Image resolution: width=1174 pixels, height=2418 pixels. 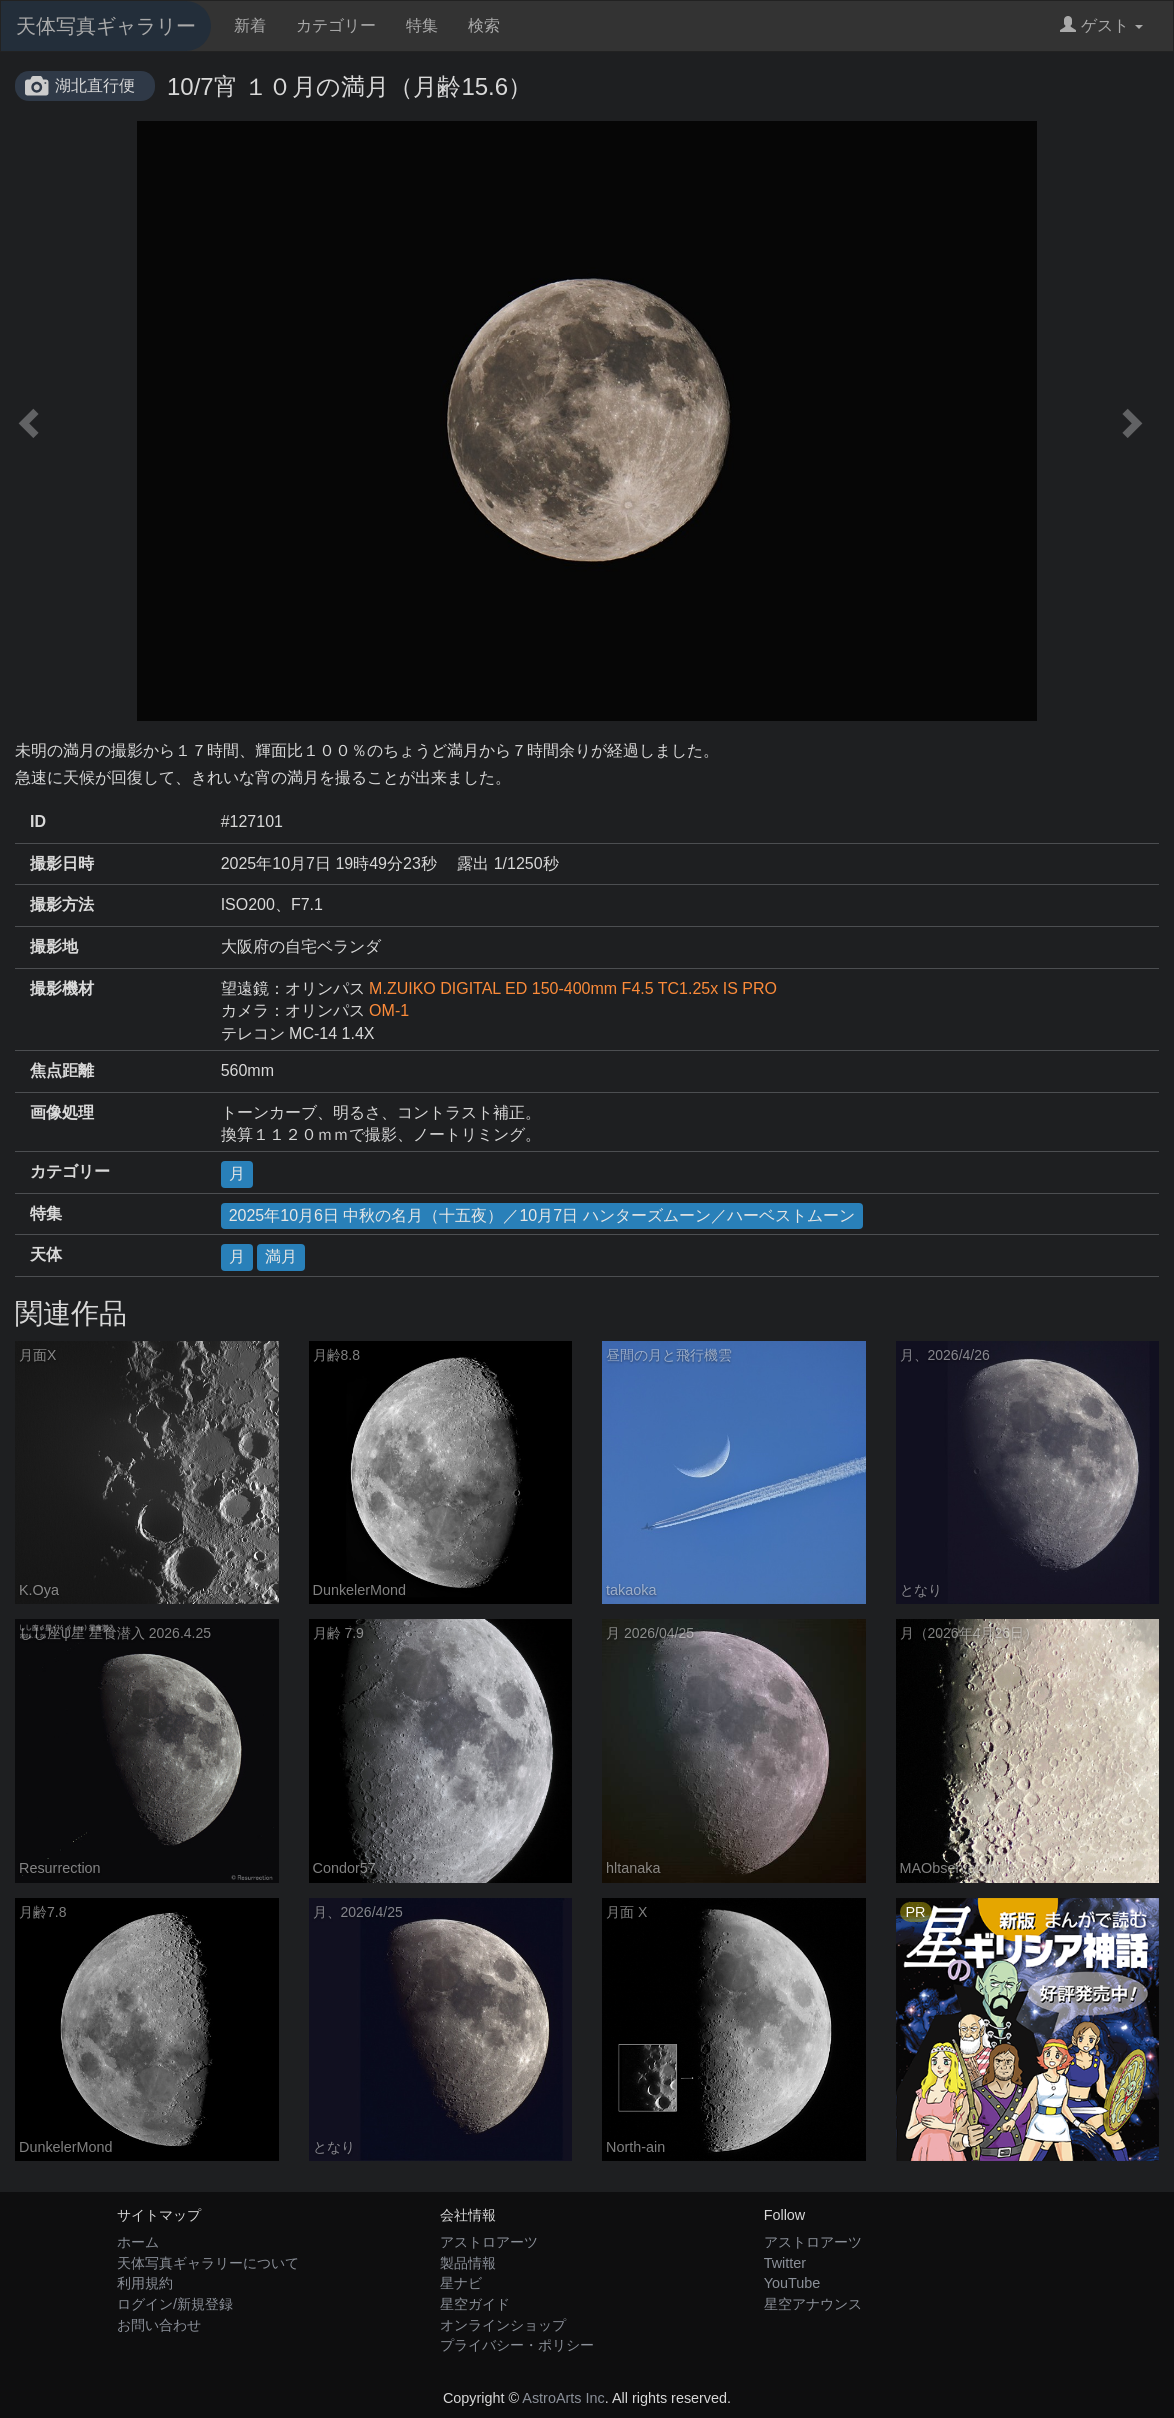 What do you see at coordinates (138, 2242) in the screenshot?
I see `ホーム` at bounding box center [138, 2242].